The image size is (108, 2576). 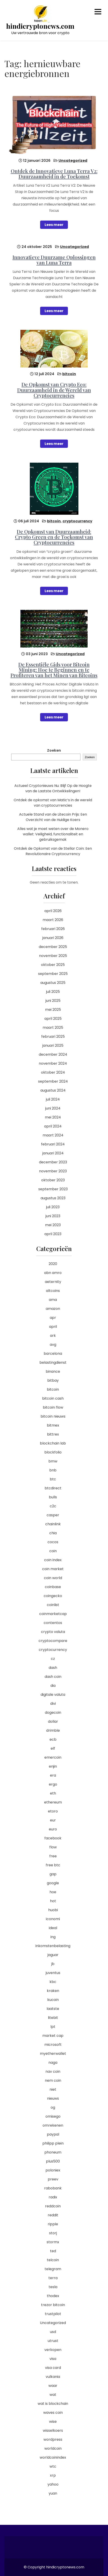 What do you see at coordinates (53, 2304) in the screenshot?
I see `trezor bitcoin` at bounding box center [53, 2304].